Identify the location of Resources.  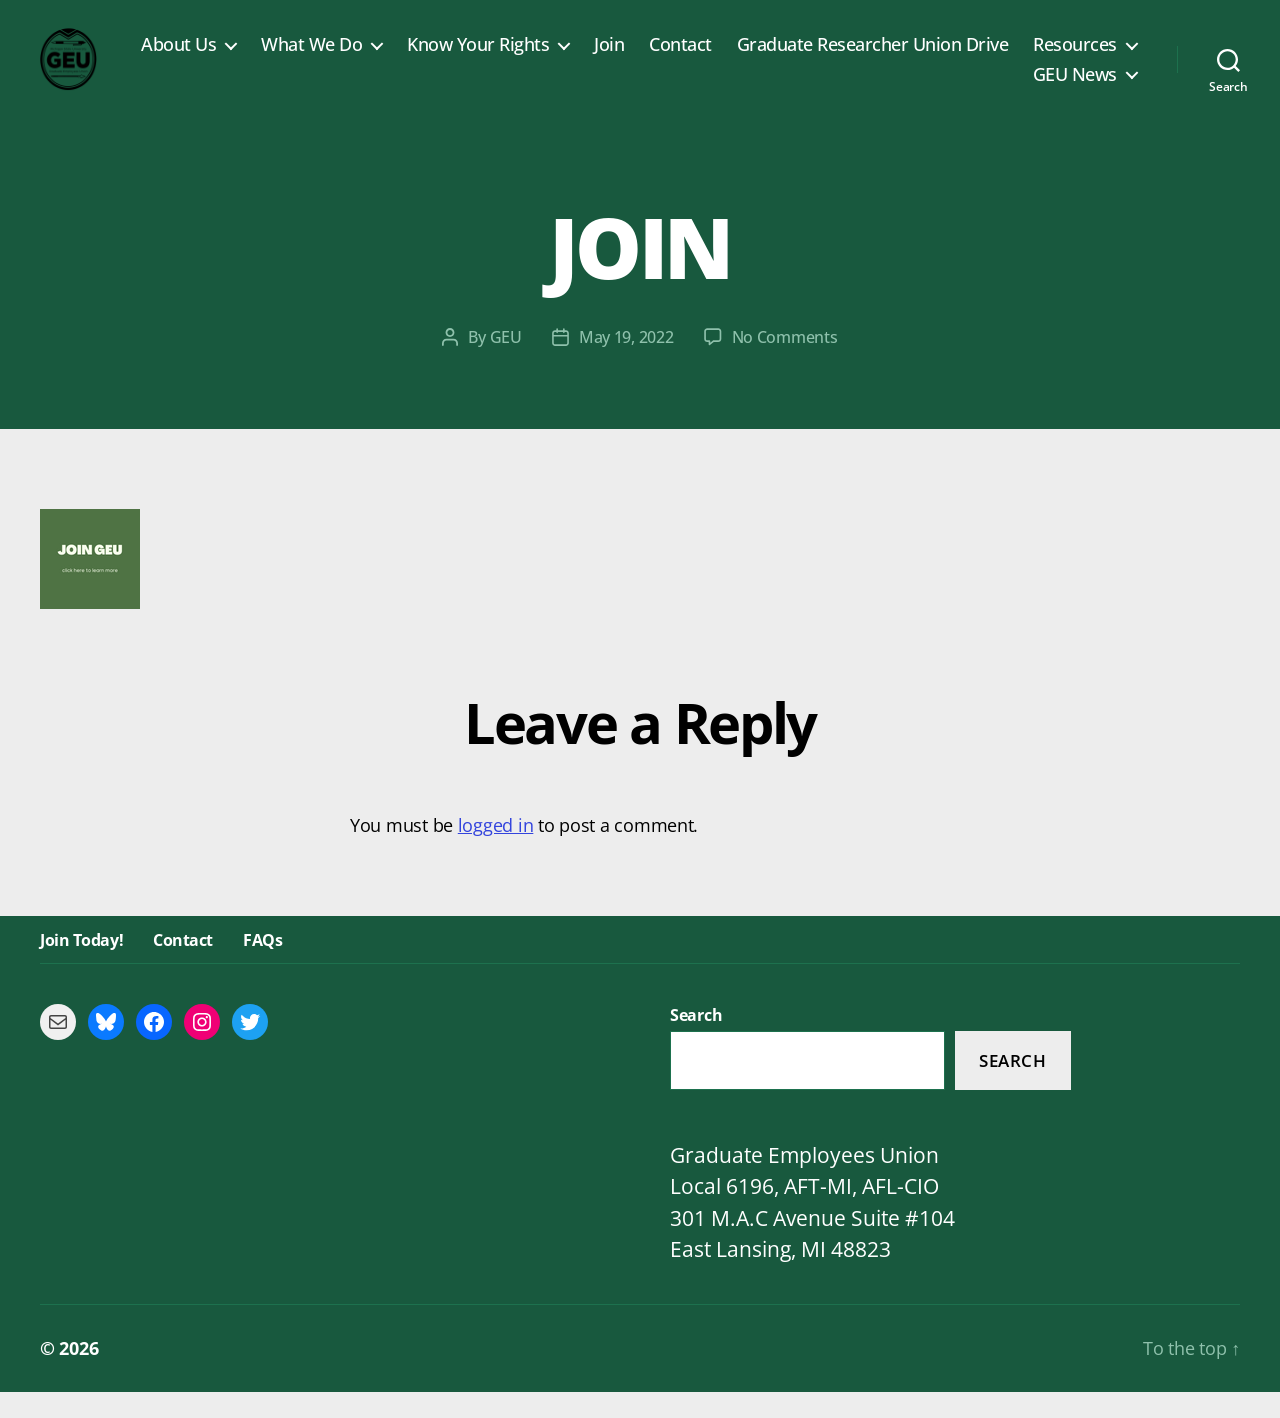
(946, 88).